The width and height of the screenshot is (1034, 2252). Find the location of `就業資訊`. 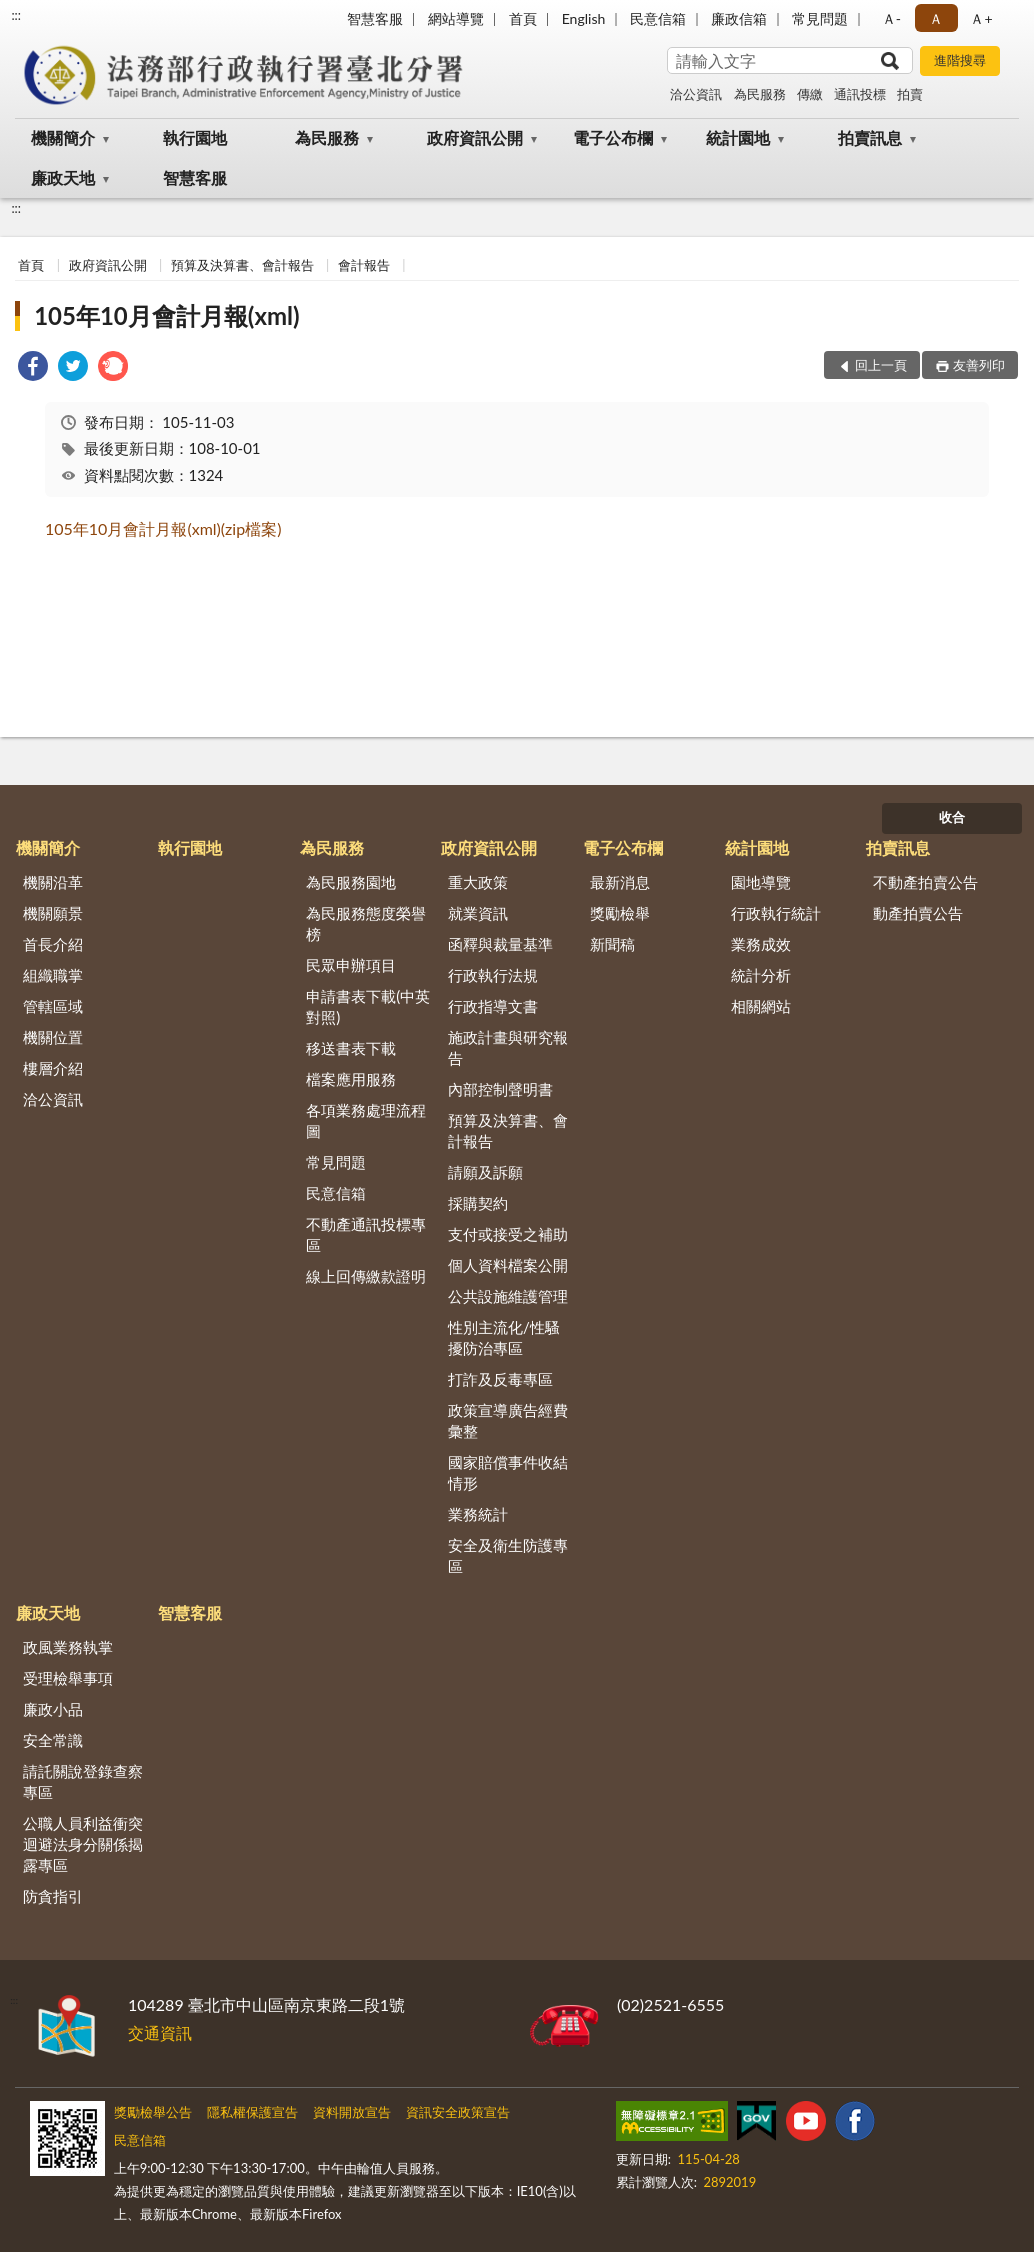

就業資訊 is located at coordinates (478, 913).